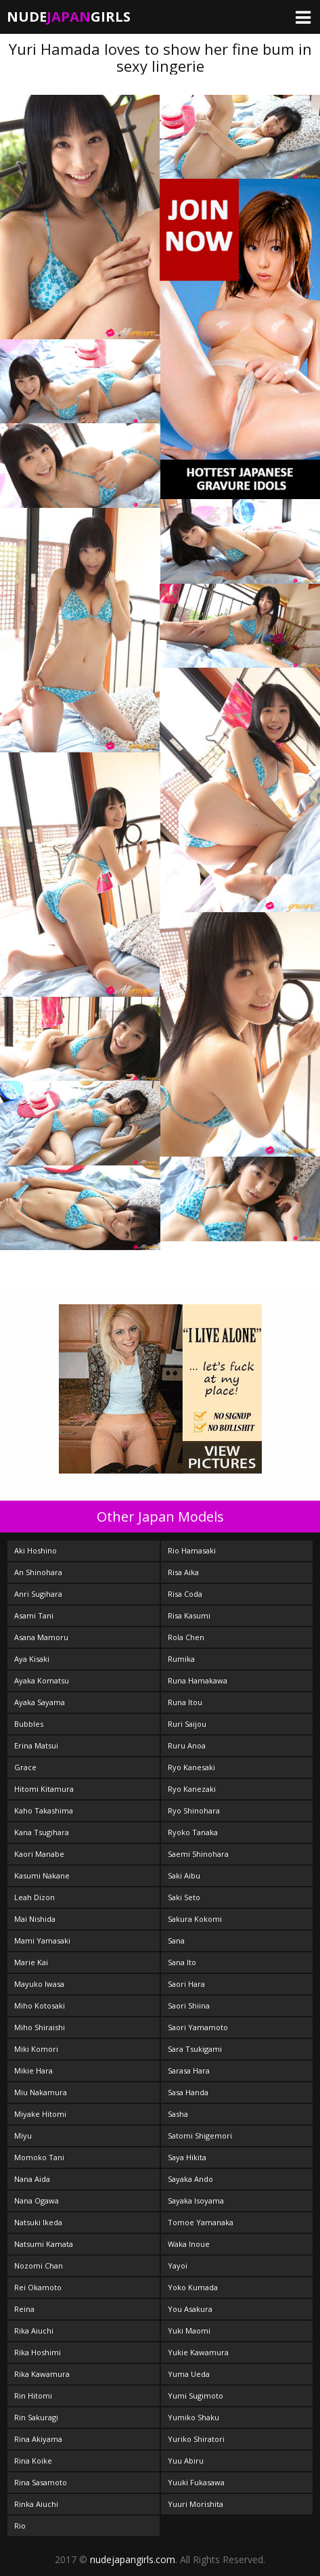 The width and height of the screenshot is (320, 2576). I want to click on Kaho Takashima, so click(43, 1810).